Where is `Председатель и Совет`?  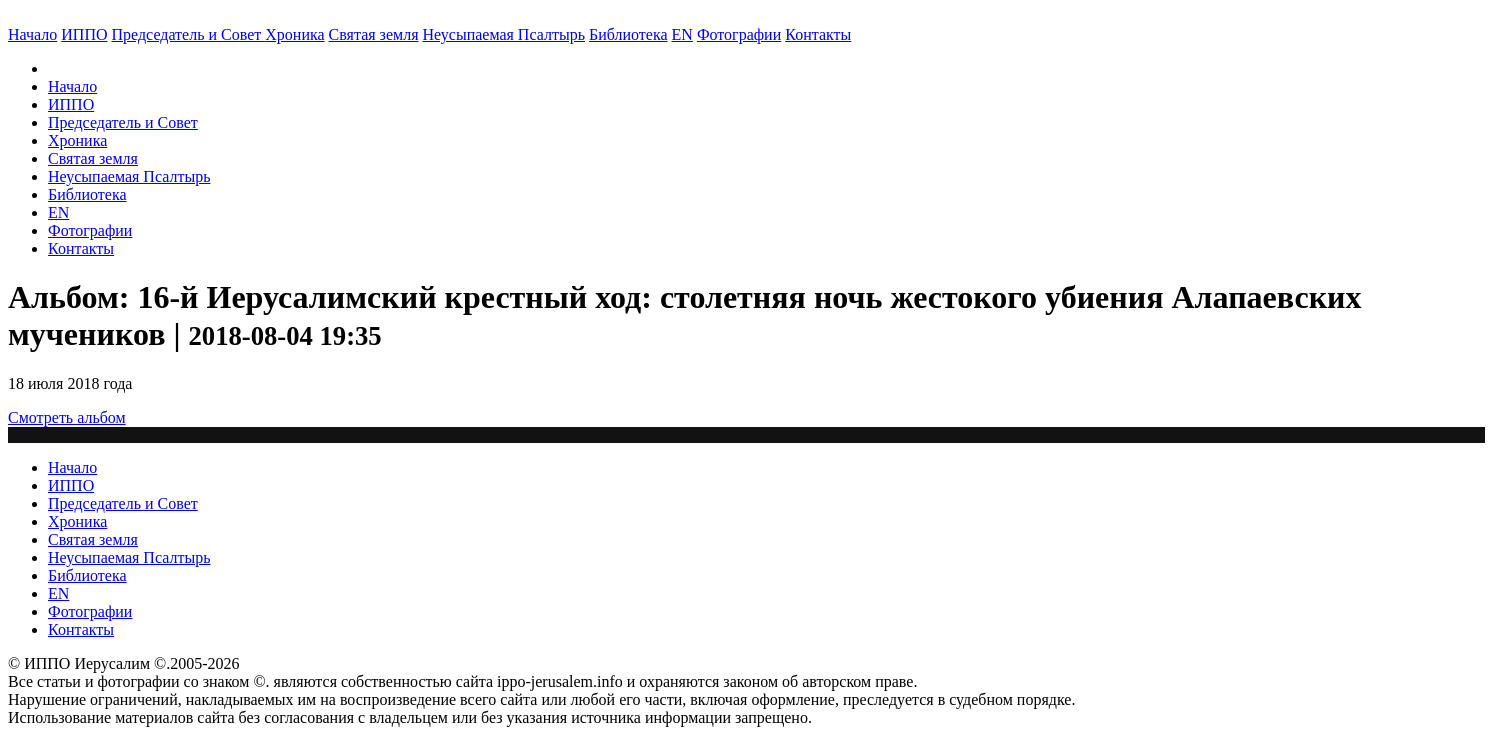 Председатель и Совет is located at coordinates (189, 34).